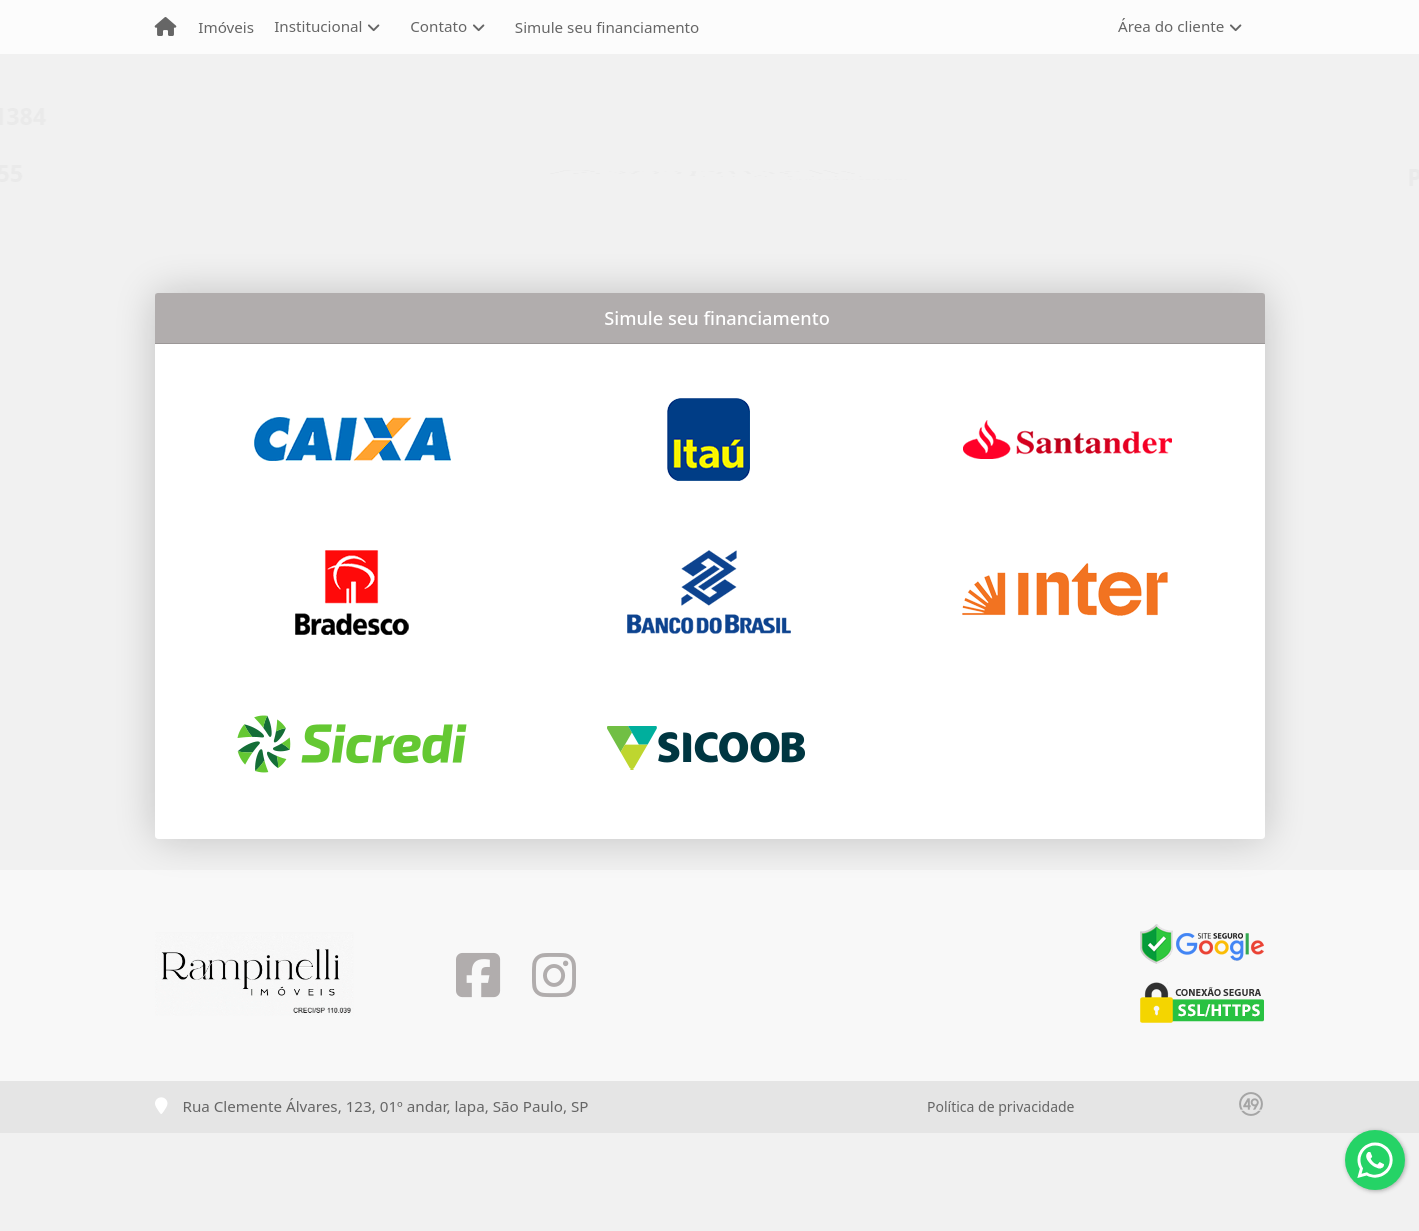 This screenshot has width=1419, height=1231. I want to click on [Icon share], so click(478, 975).